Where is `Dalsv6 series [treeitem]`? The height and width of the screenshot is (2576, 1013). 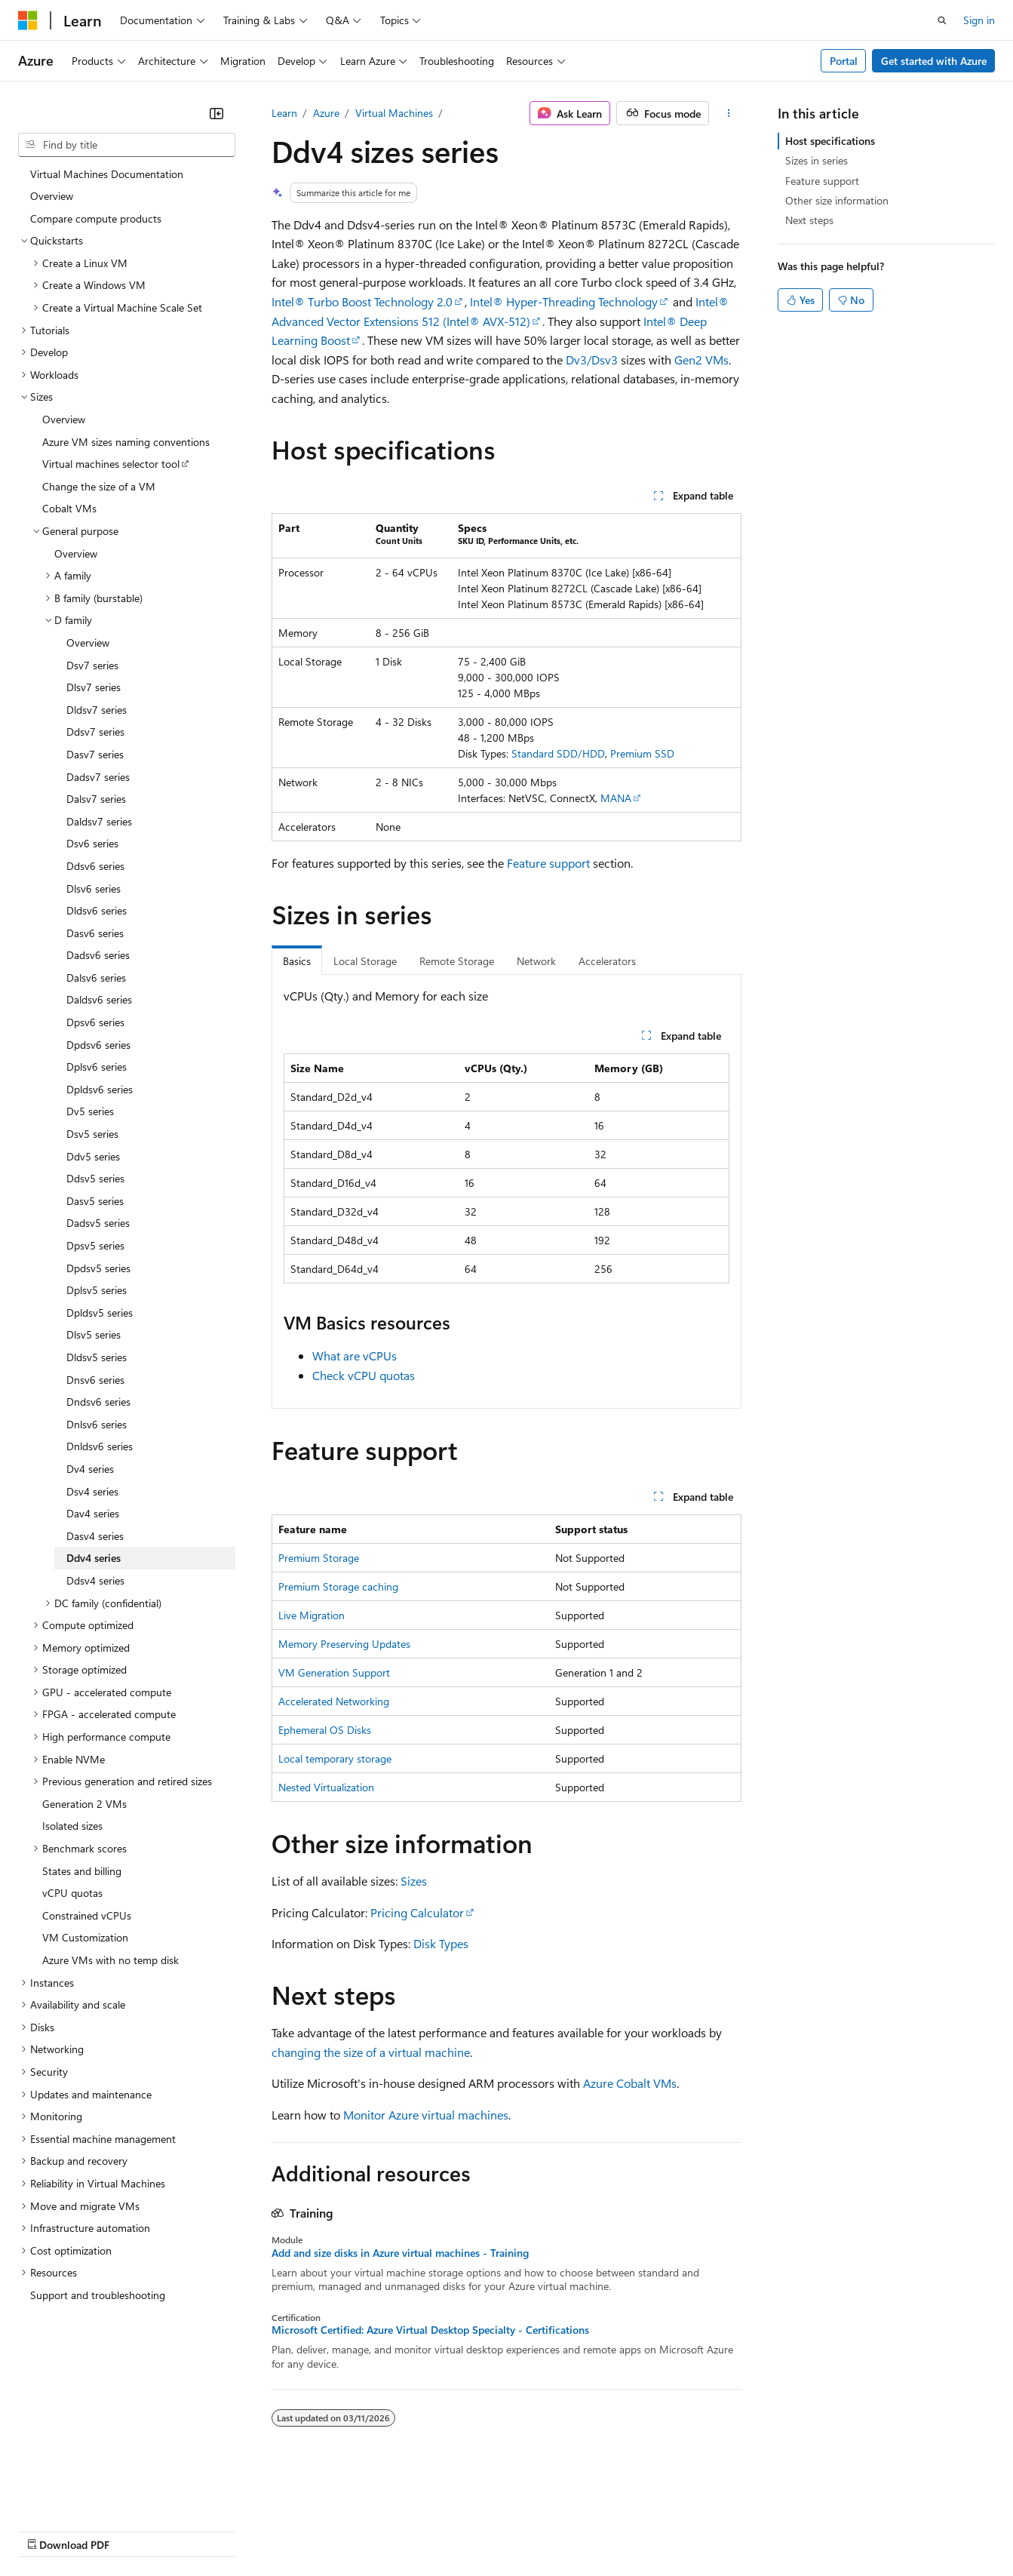
Dalsv6 series [treeitem] is located at coordinates (96, 977).